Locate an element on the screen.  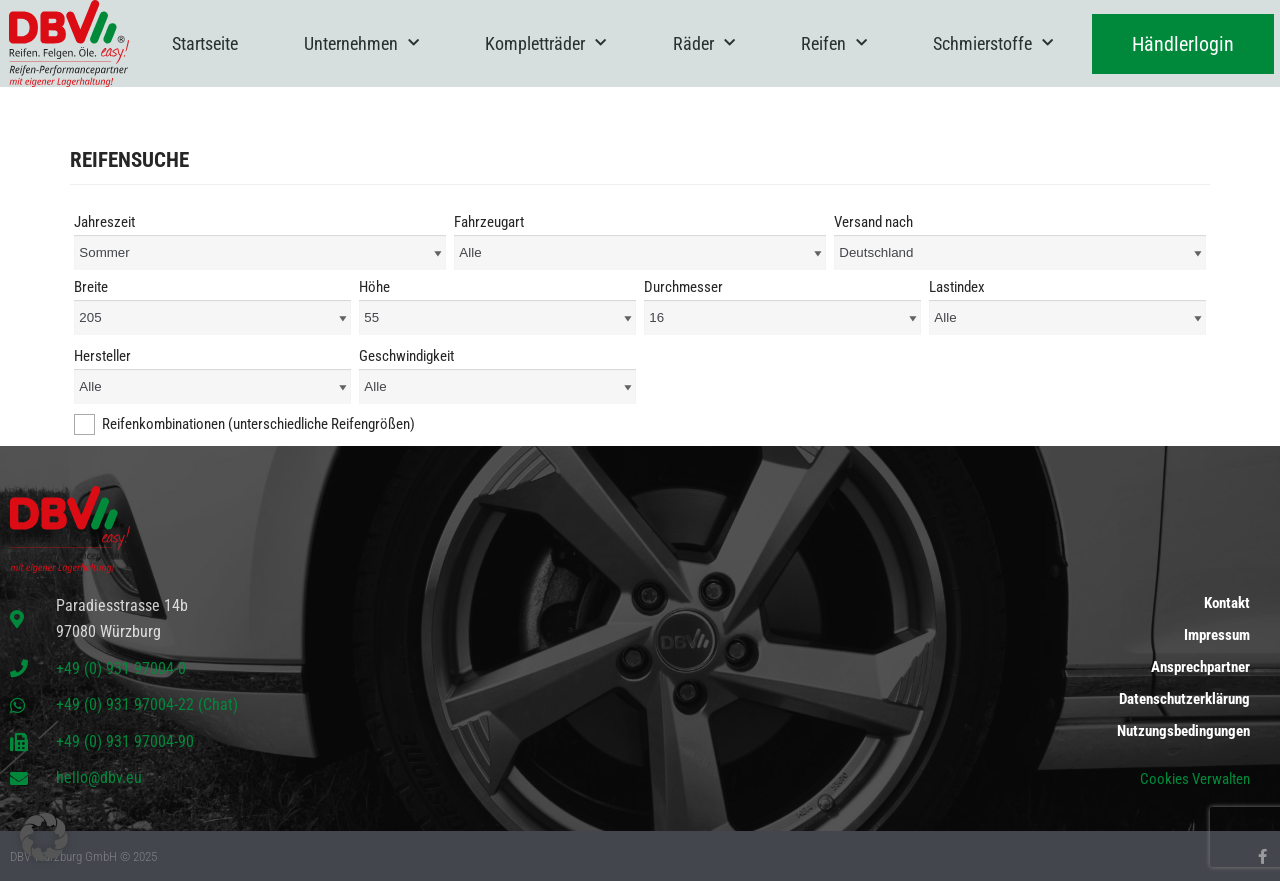
+49 (0) 931 97004-90 is located at coordinates (125, 741).